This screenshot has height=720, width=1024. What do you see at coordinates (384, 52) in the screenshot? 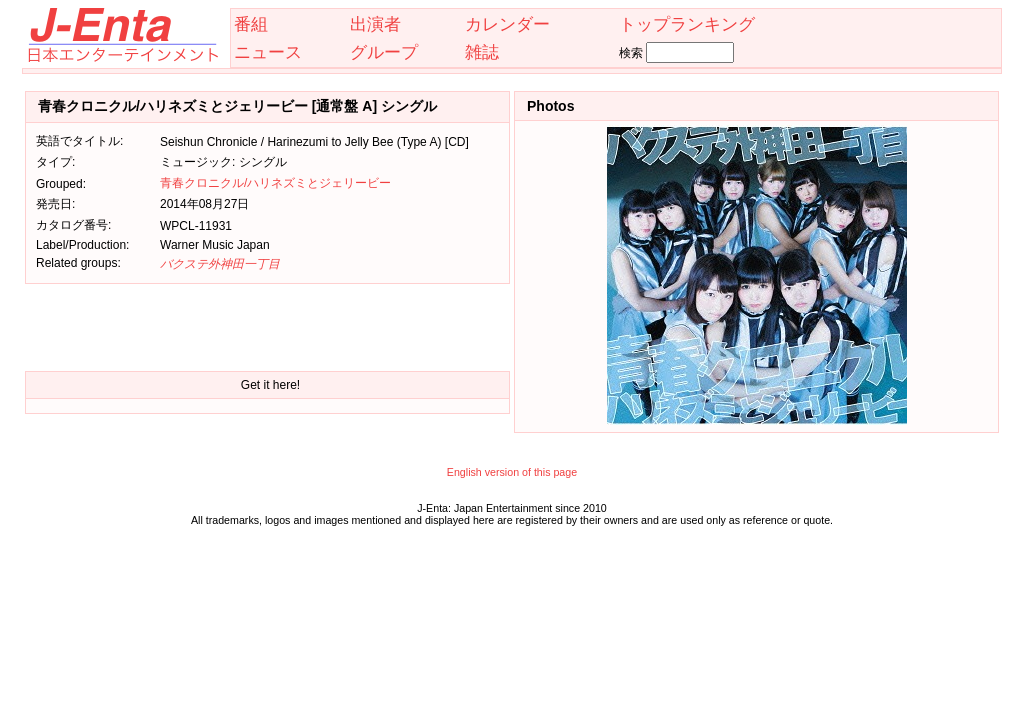
I see `グループ` at bounding box center [384, 52].